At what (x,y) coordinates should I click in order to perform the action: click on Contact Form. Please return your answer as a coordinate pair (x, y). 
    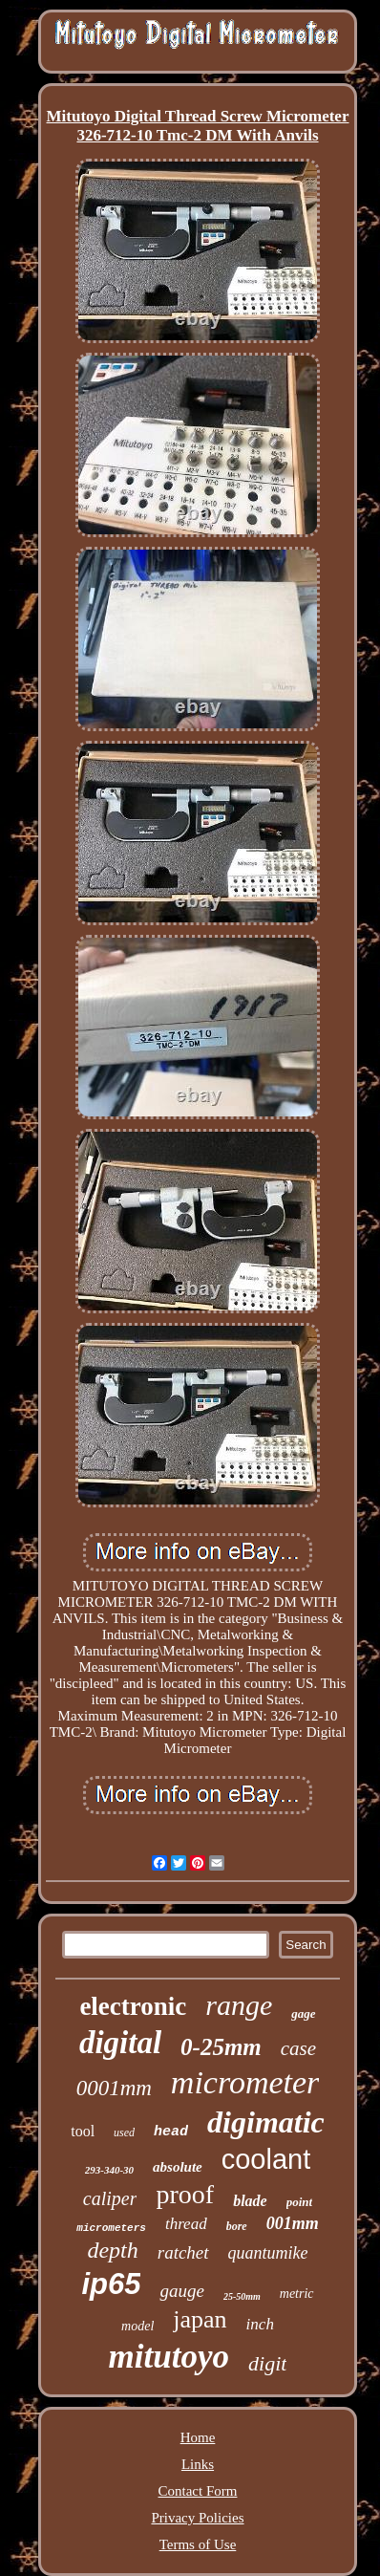
    Looking at the image, I should click on (198, 2491).